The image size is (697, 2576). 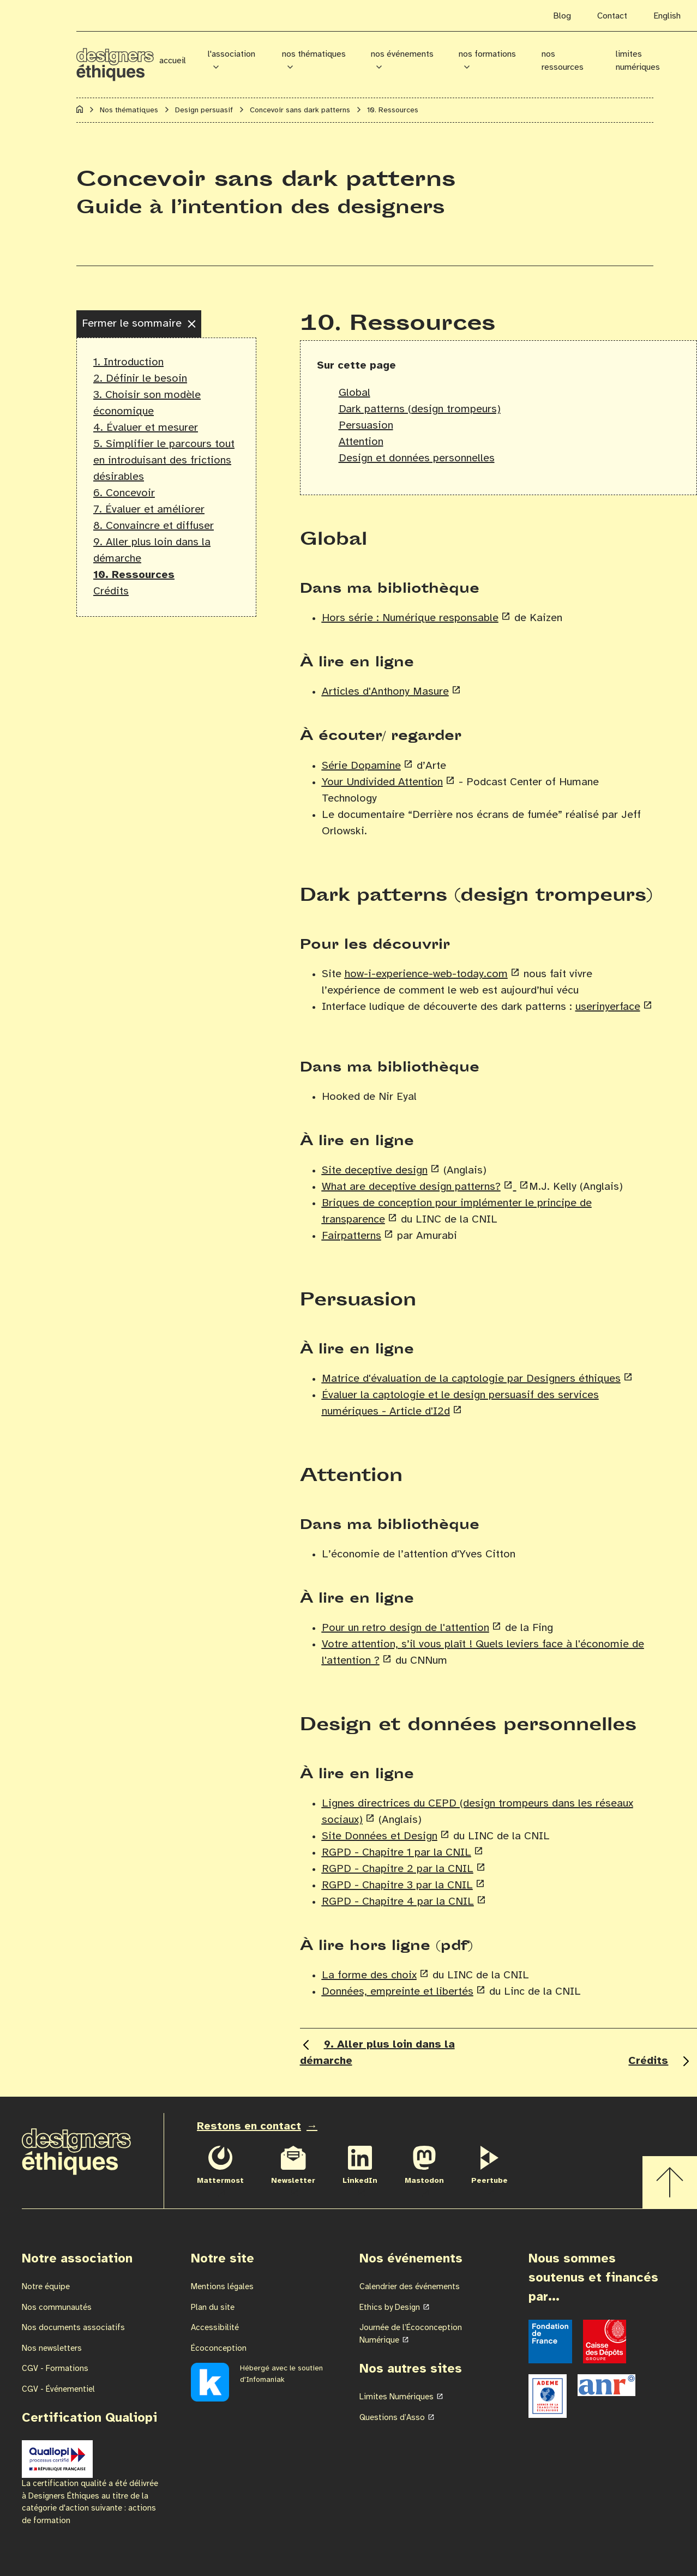 I want to click on La forme des choix, so click(x=369, y=1975).